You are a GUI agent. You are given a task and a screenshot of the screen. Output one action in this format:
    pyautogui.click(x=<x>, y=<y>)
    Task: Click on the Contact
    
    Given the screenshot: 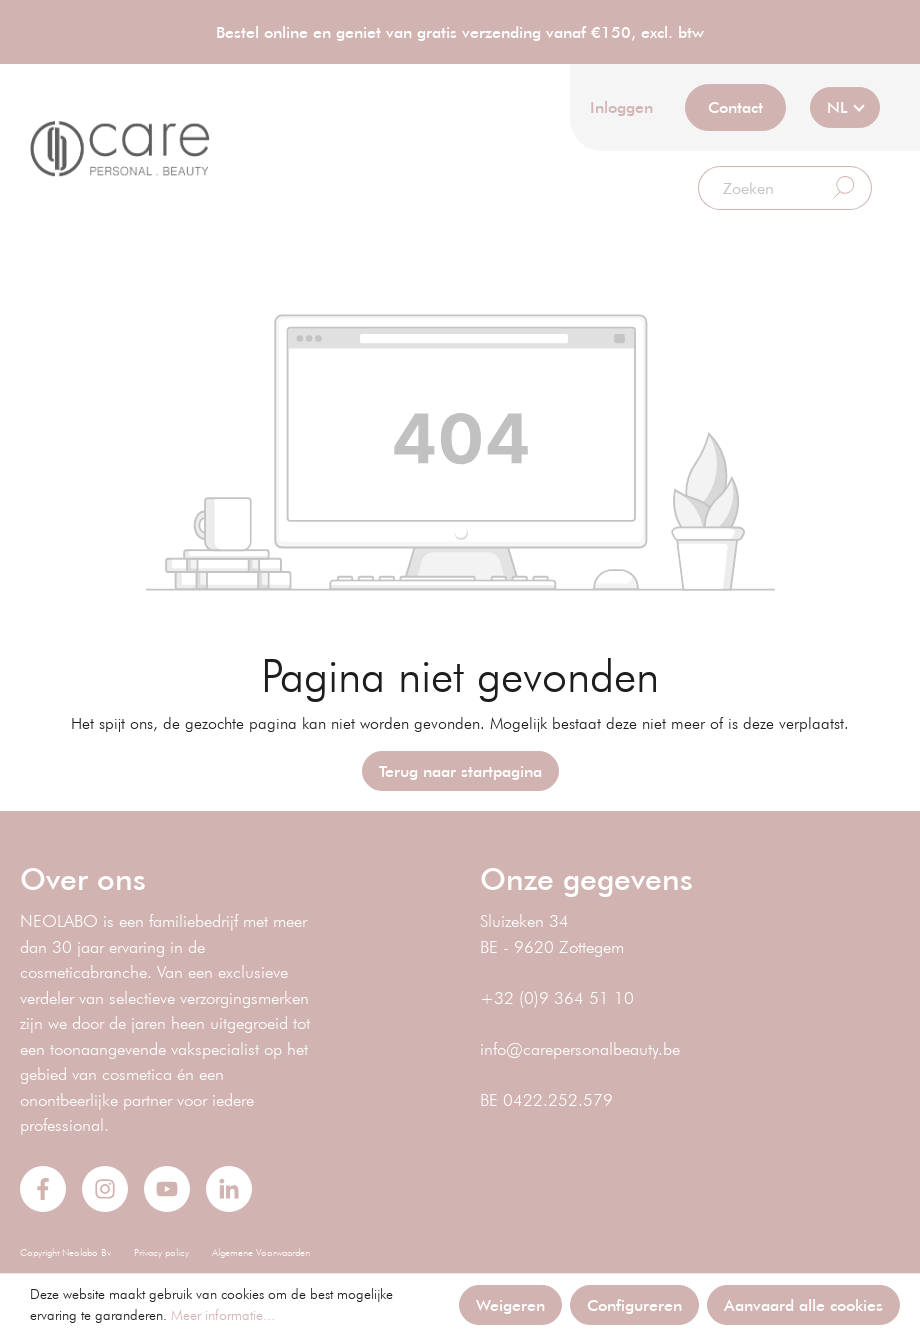 What is the action you would take?
    pyautogui.click(x=735, y=106)
    